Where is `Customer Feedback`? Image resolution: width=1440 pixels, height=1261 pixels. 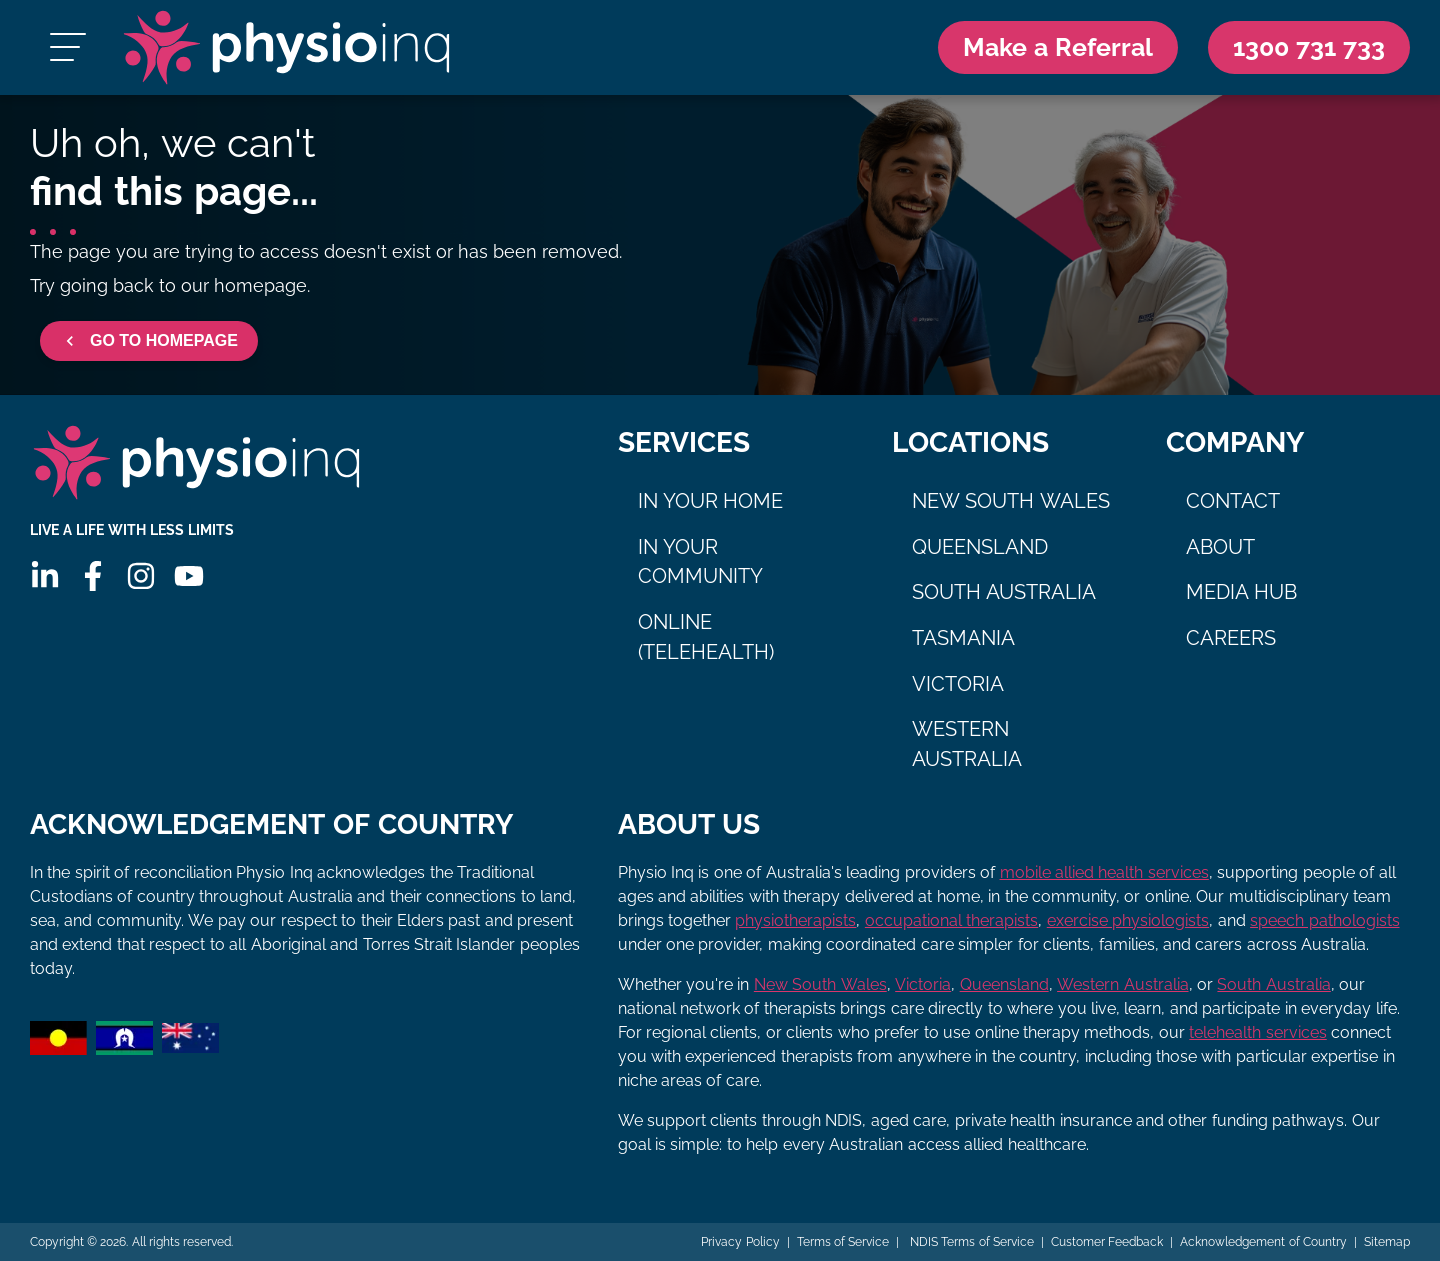 Customer Feedback is located at coordinates (1107, 1242).